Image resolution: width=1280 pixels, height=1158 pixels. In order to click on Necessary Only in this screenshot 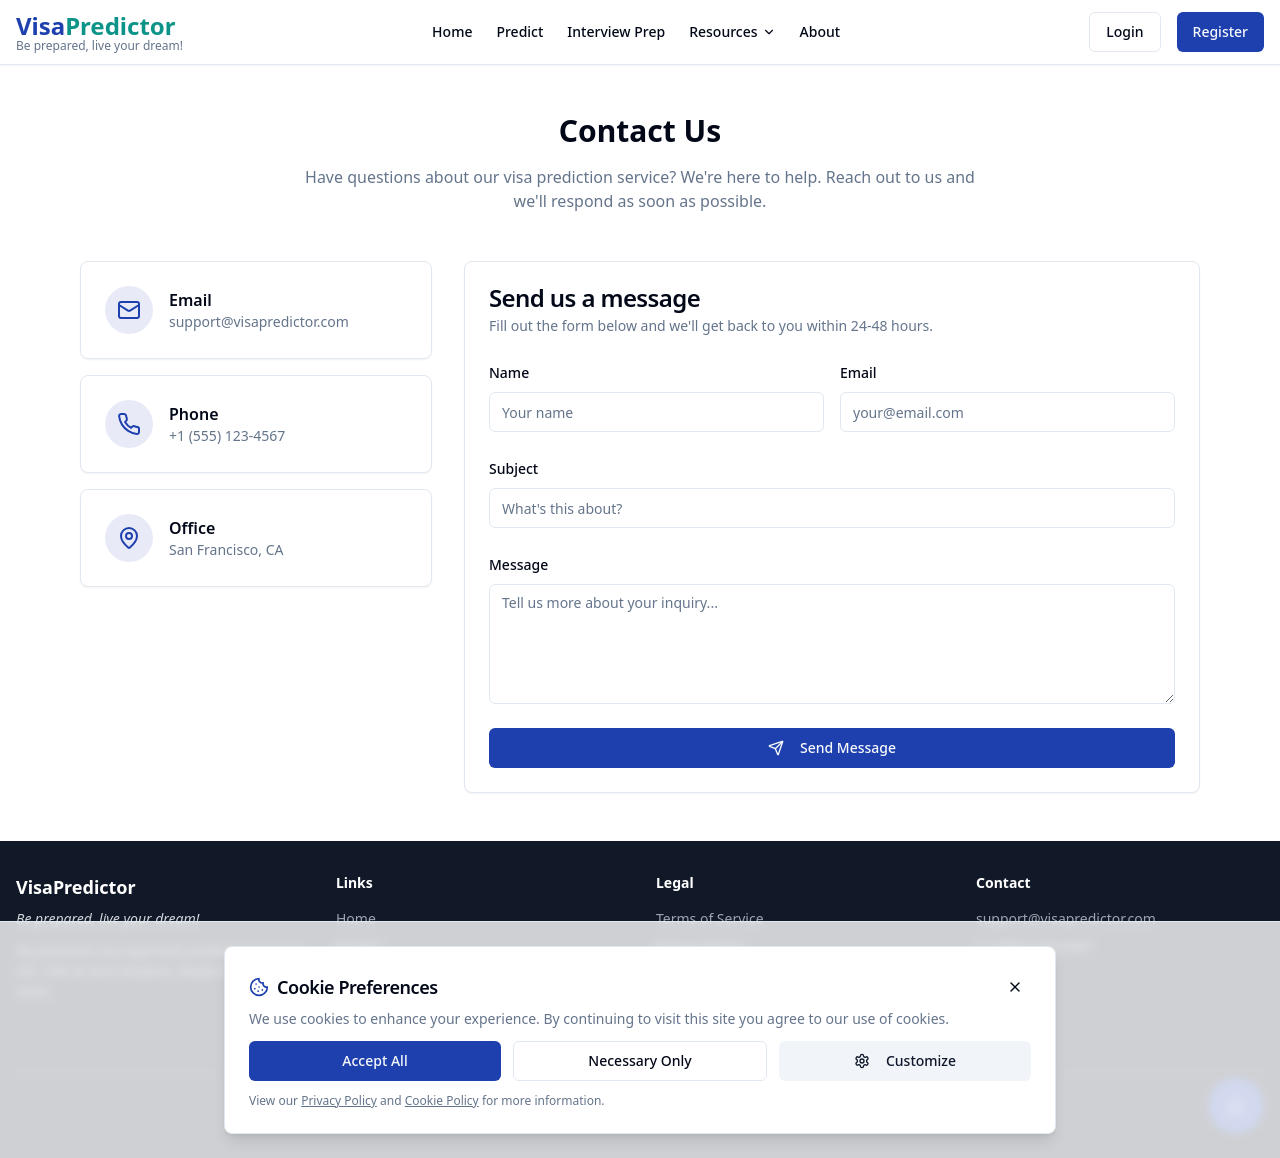, I will do `click(639, 1060)`.